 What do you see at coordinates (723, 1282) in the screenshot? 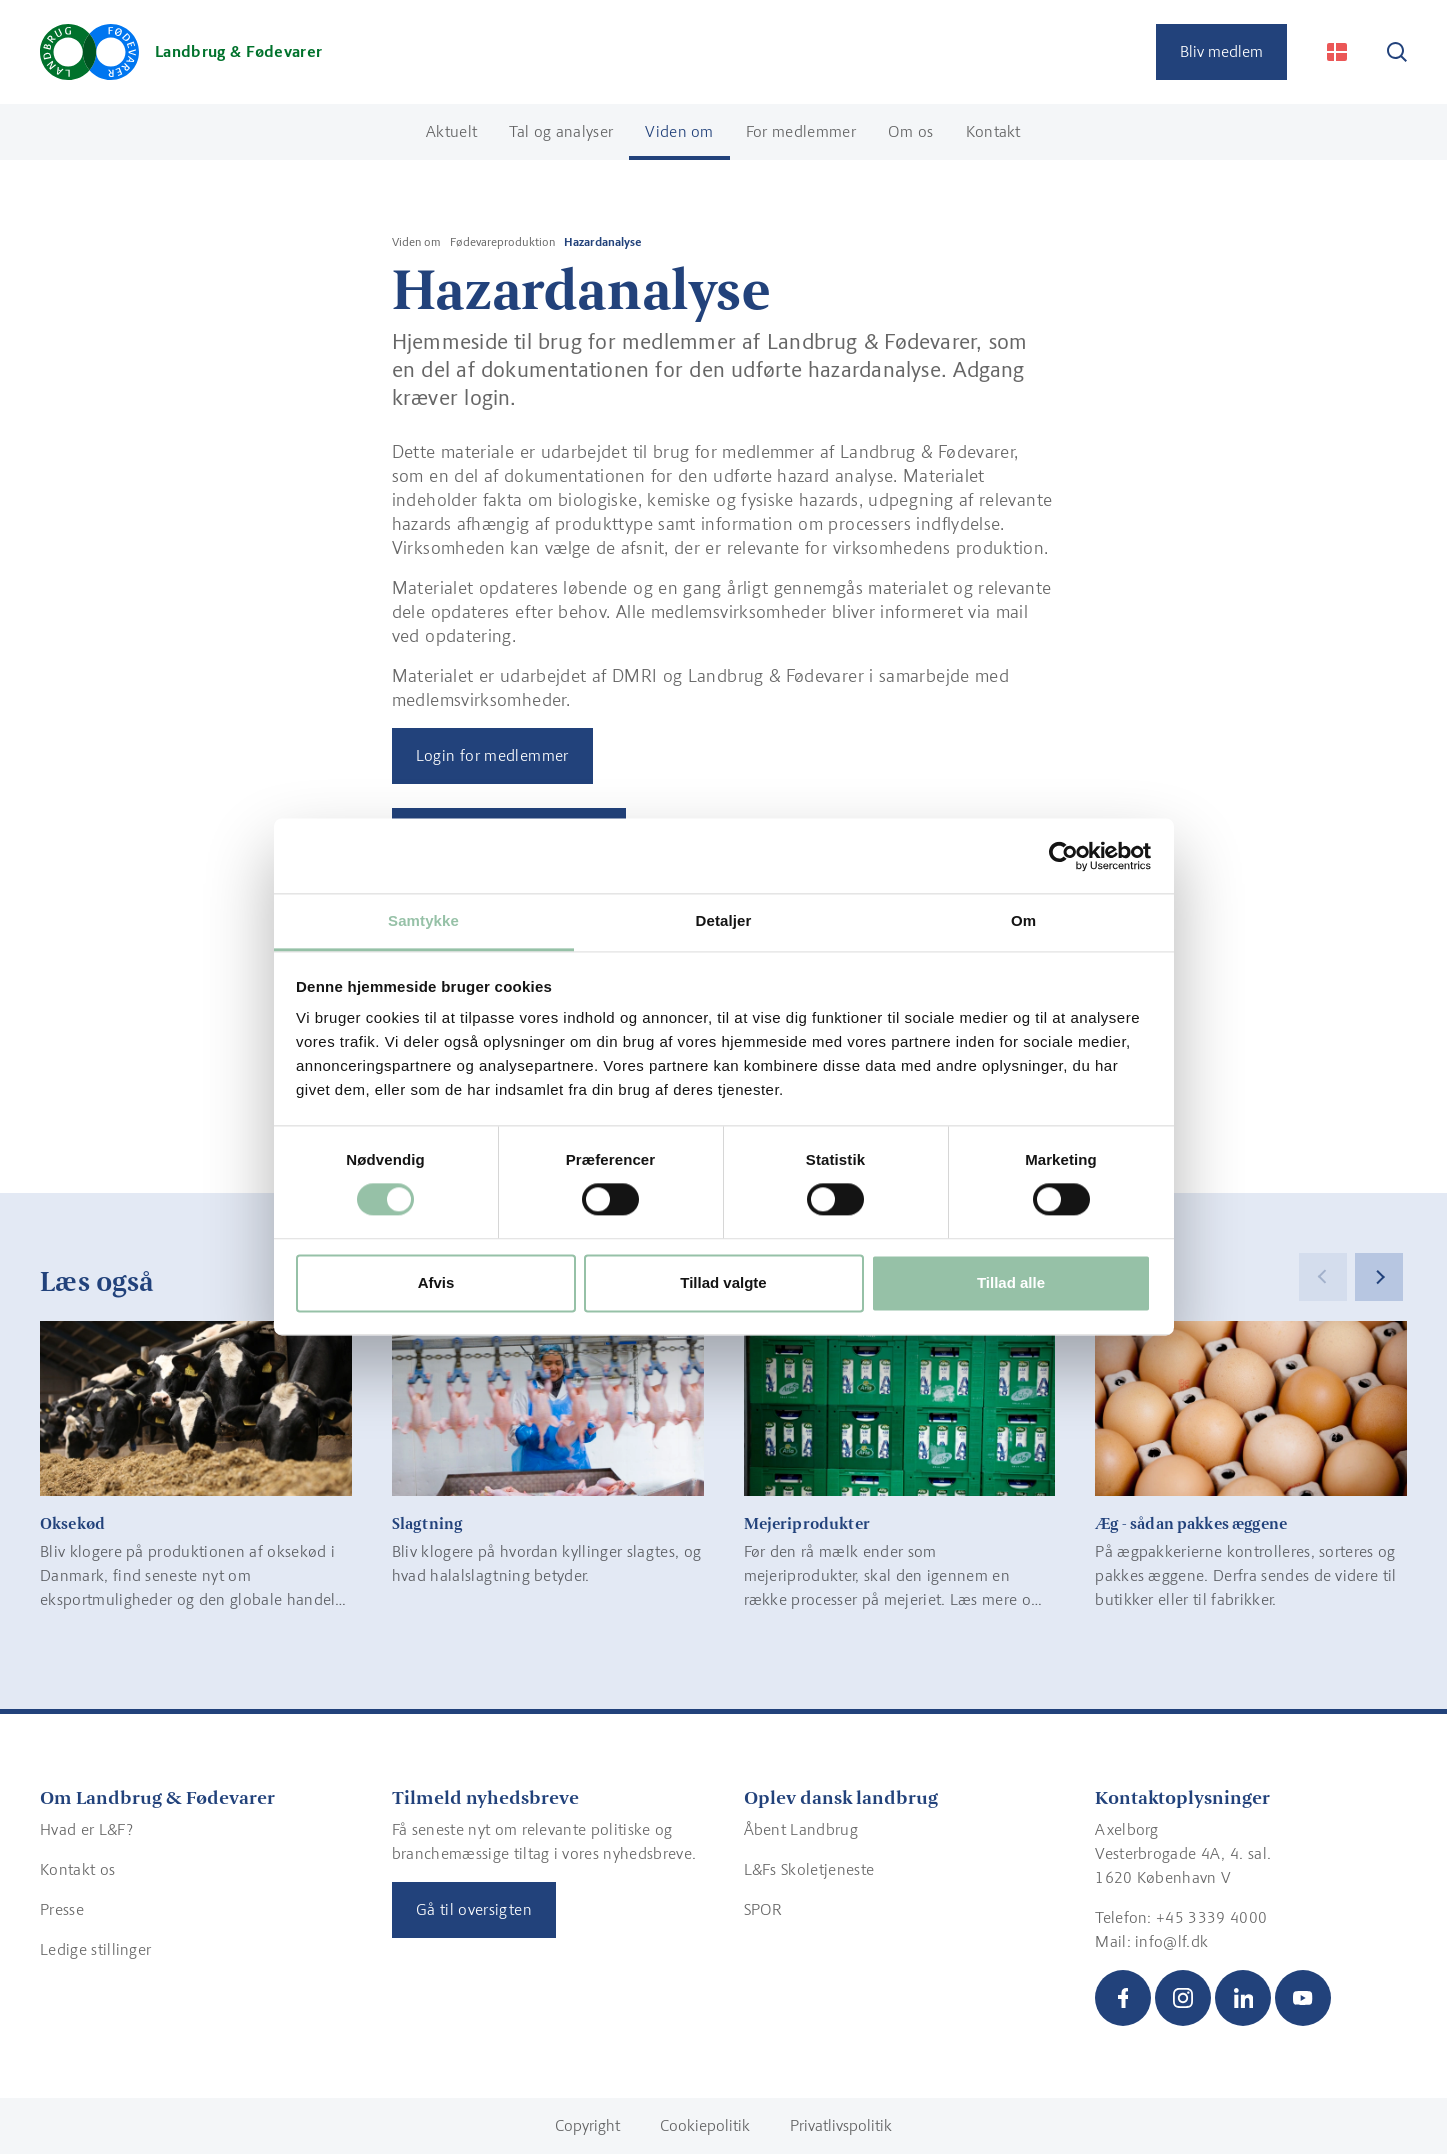
I see `Tillad valgte` at bounding box center [723, 1282].